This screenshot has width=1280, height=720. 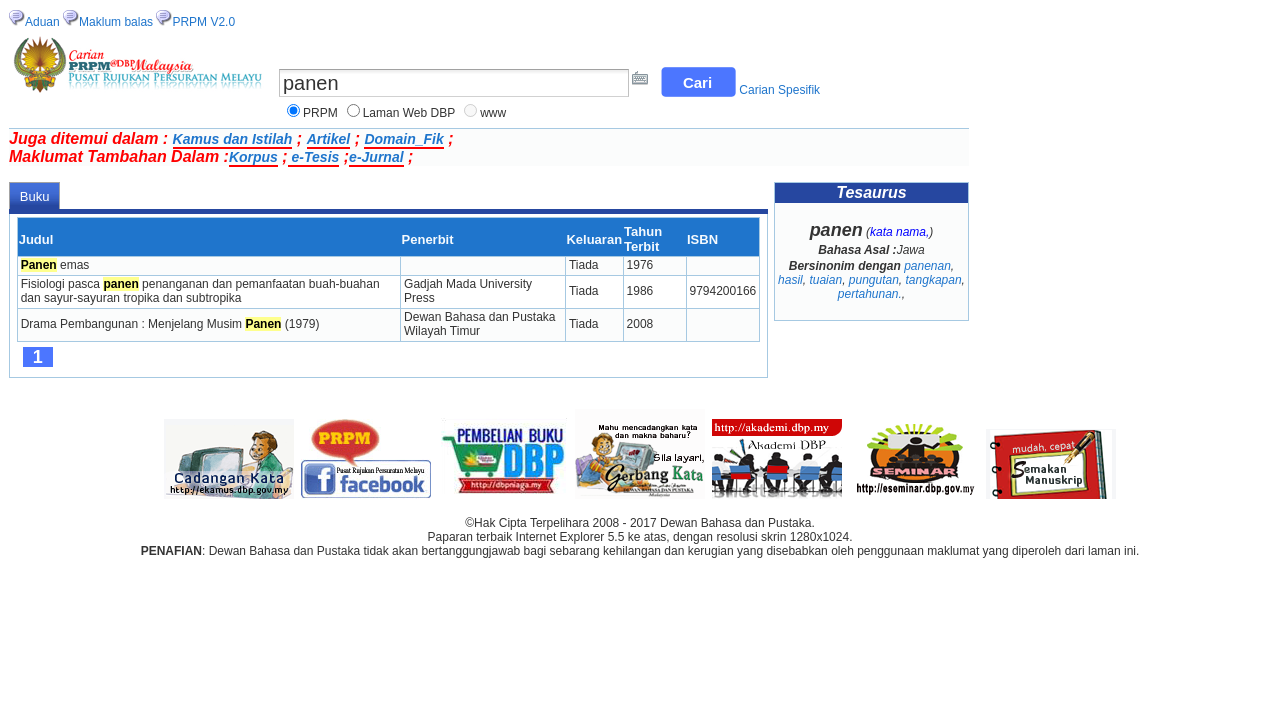 I want to click on pungutan, so click(x=874, y=280).